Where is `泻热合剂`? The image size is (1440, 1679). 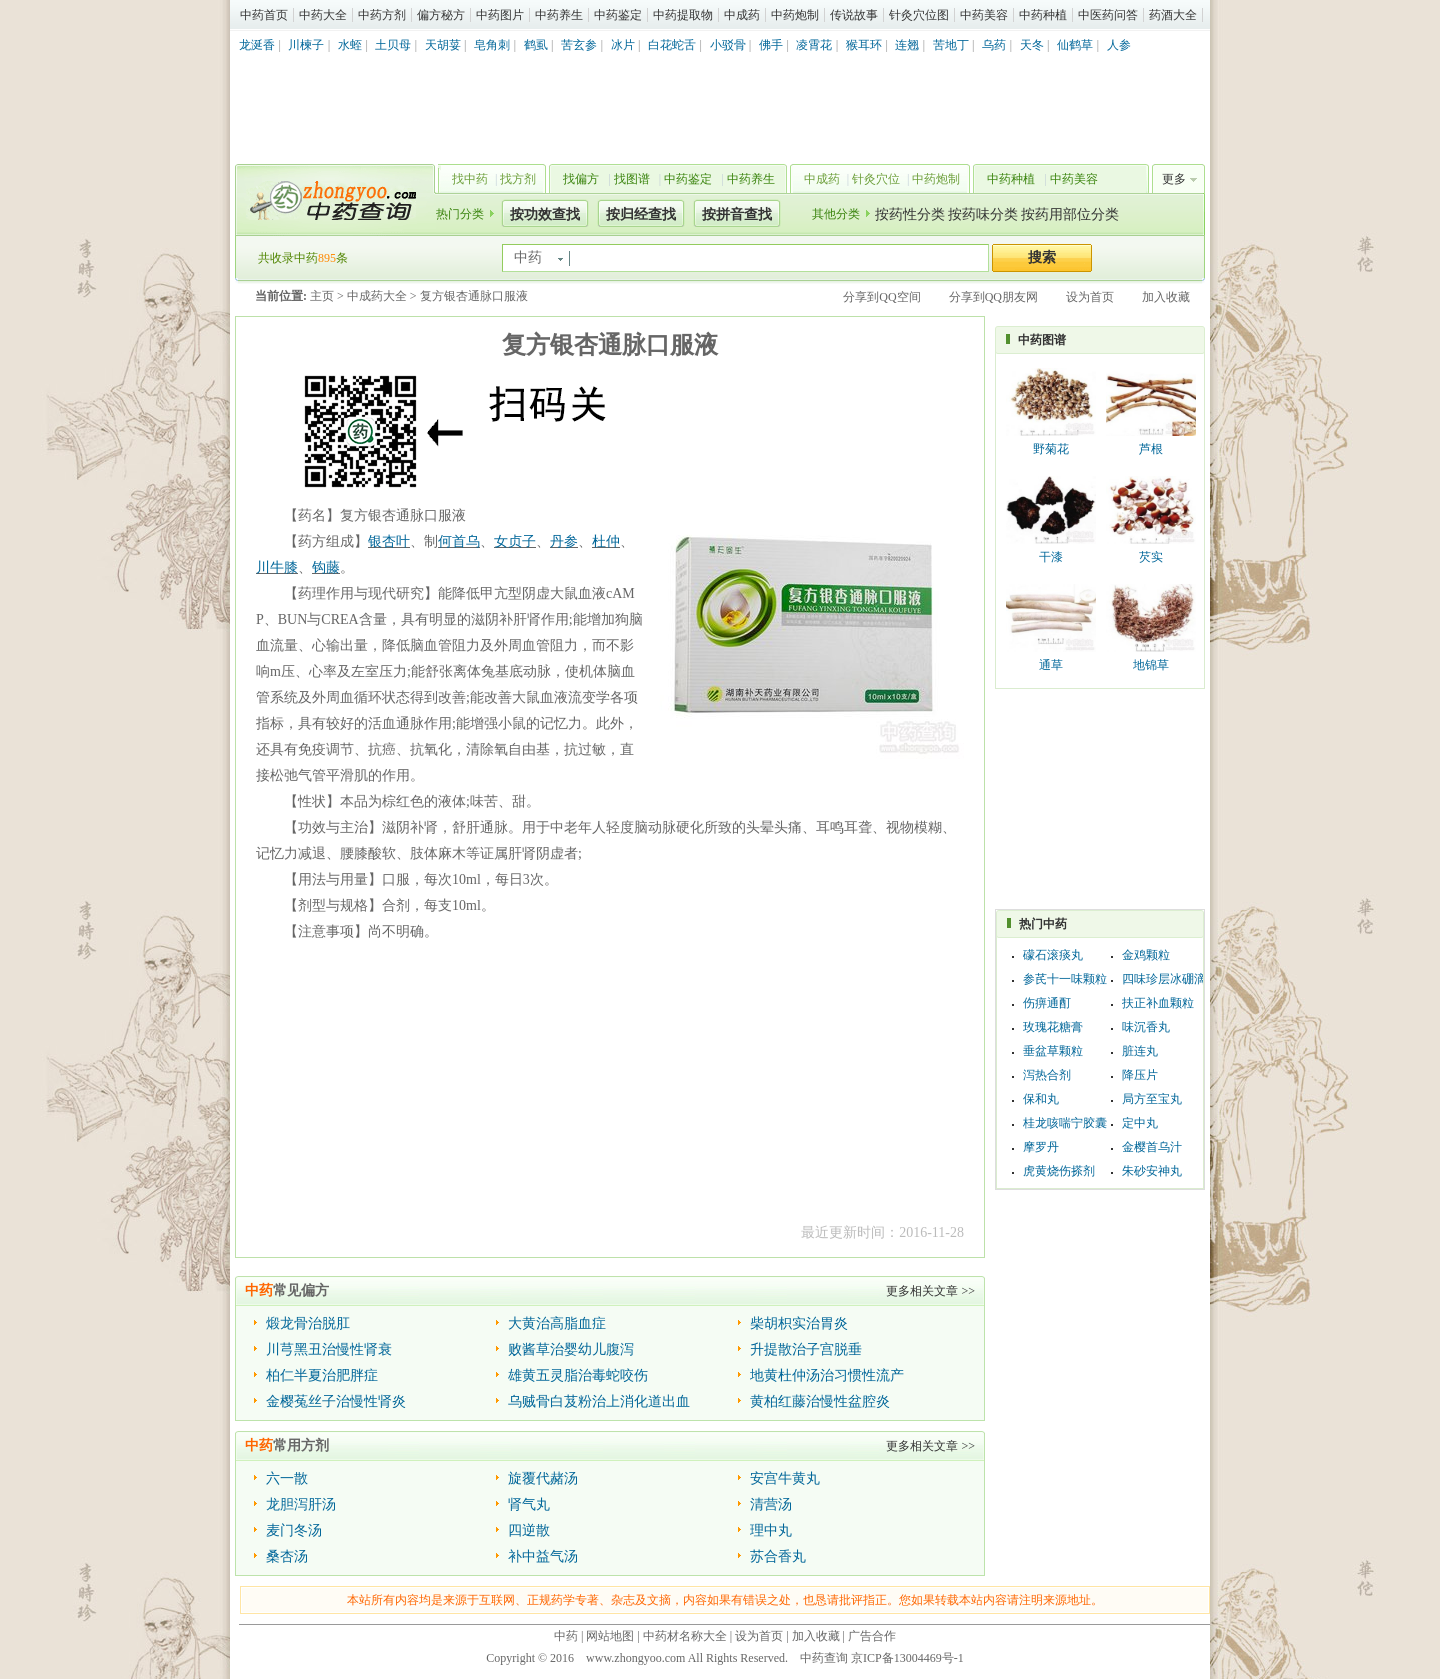
泻热合剂 is located at coordinates (1047, 1075).